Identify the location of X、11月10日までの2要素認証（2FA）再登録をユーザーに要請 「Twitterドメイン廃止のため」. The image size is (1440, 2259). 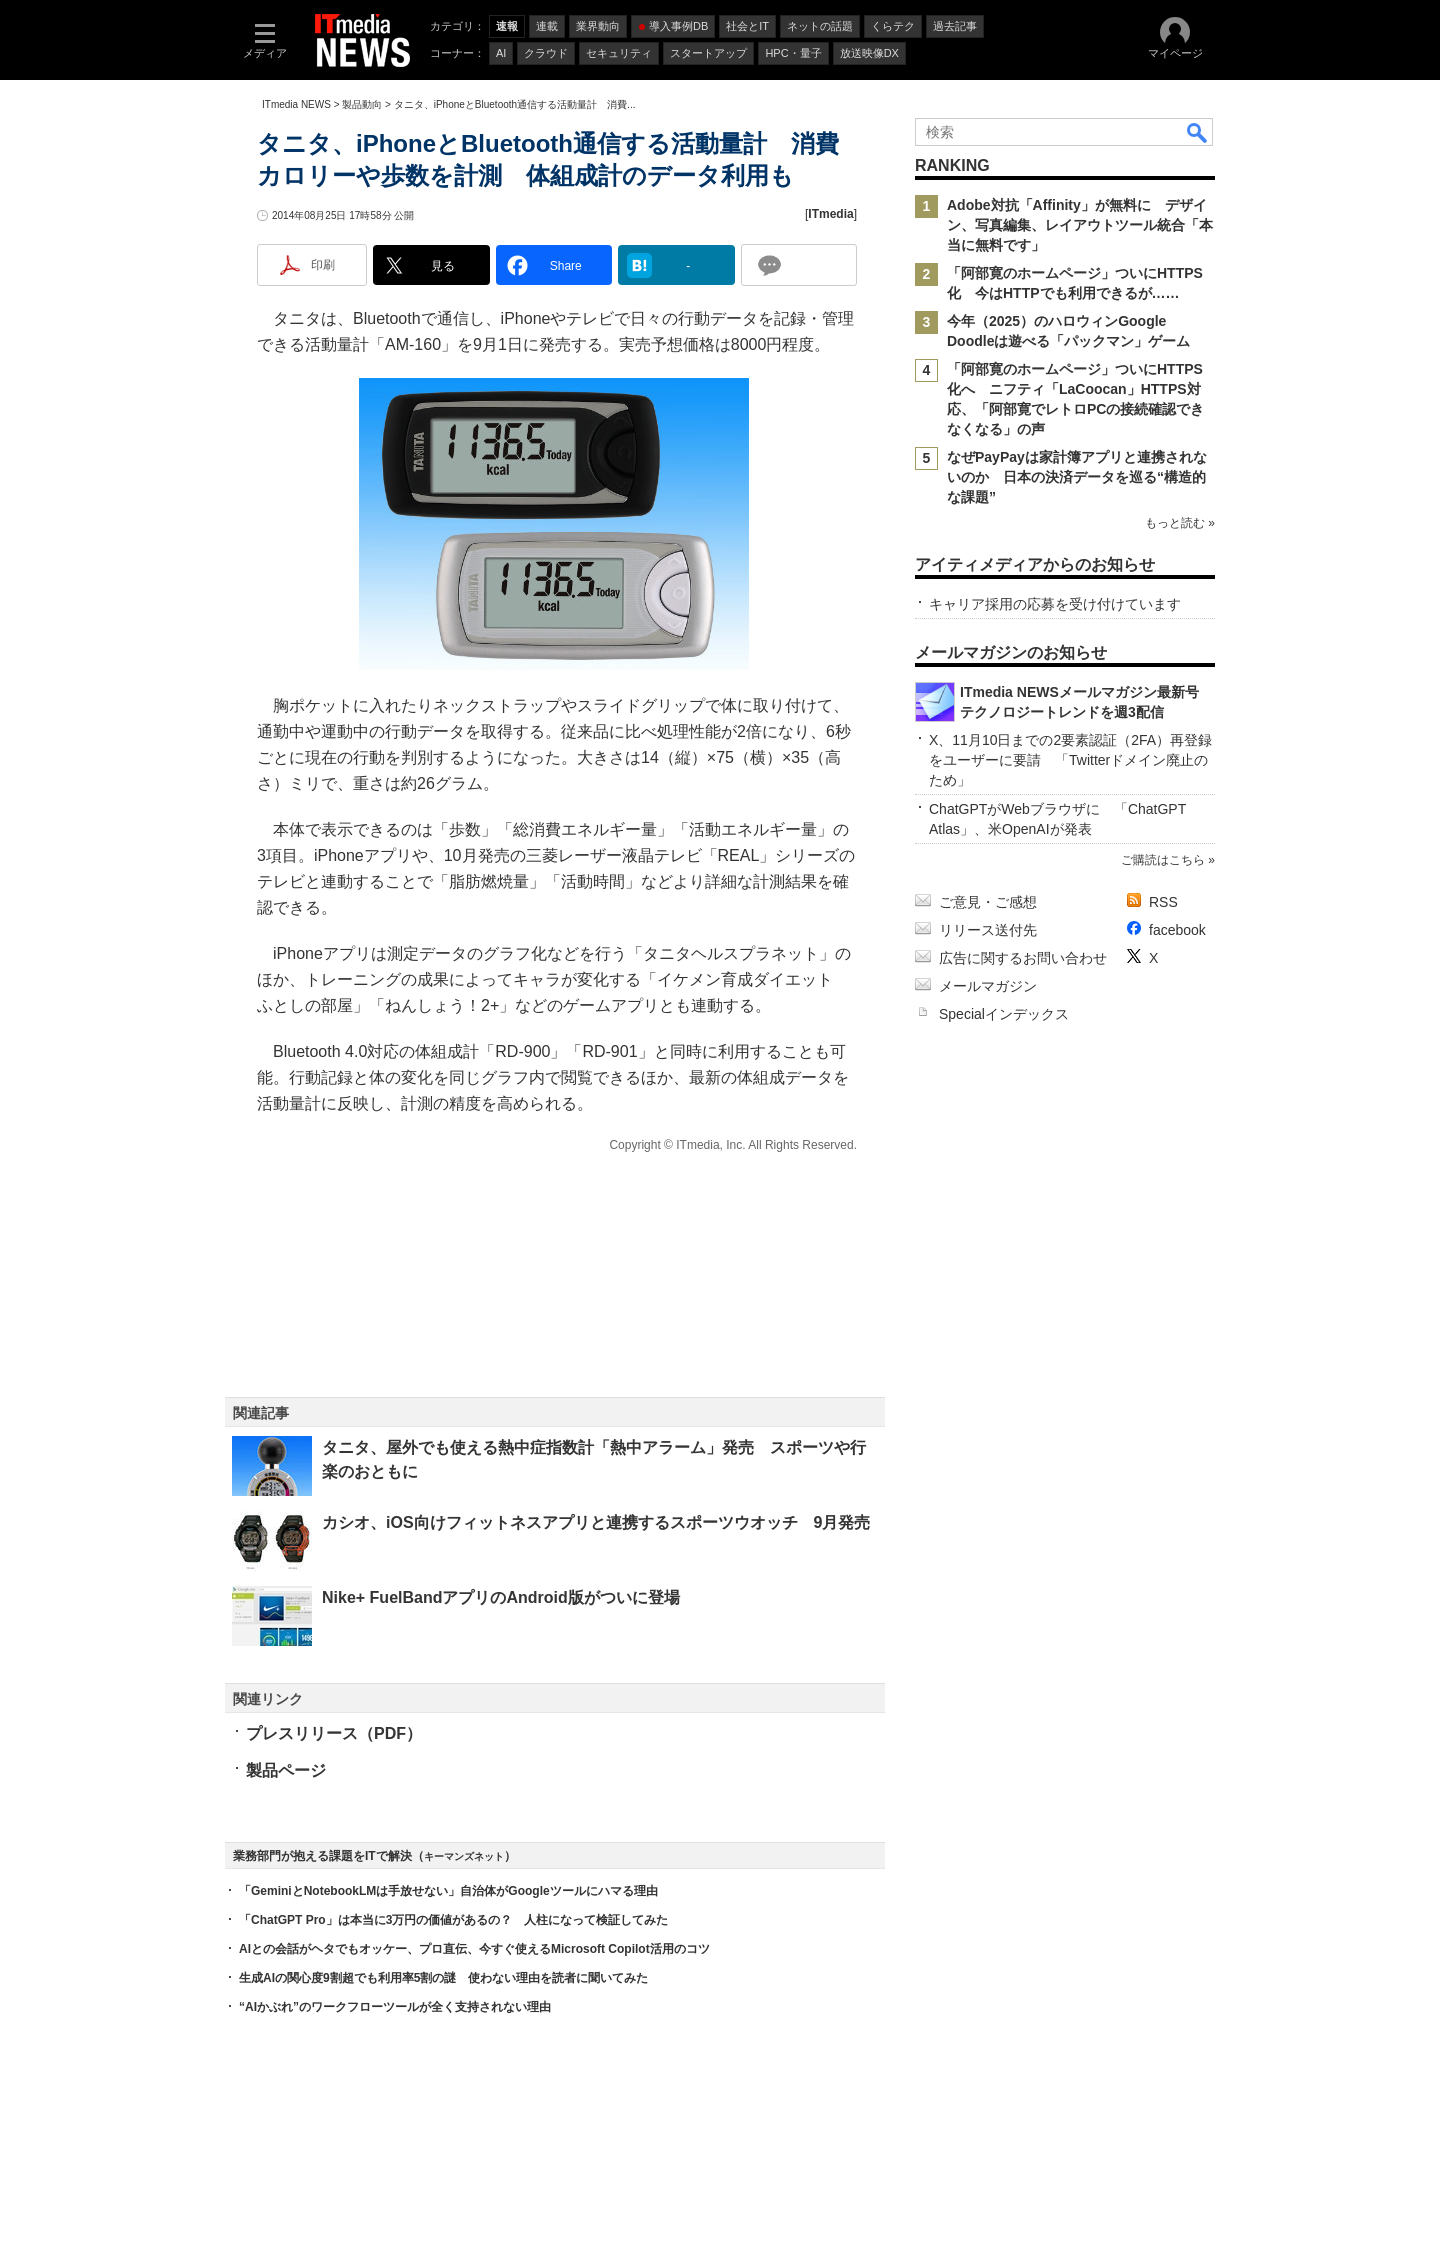
(1070, 760).